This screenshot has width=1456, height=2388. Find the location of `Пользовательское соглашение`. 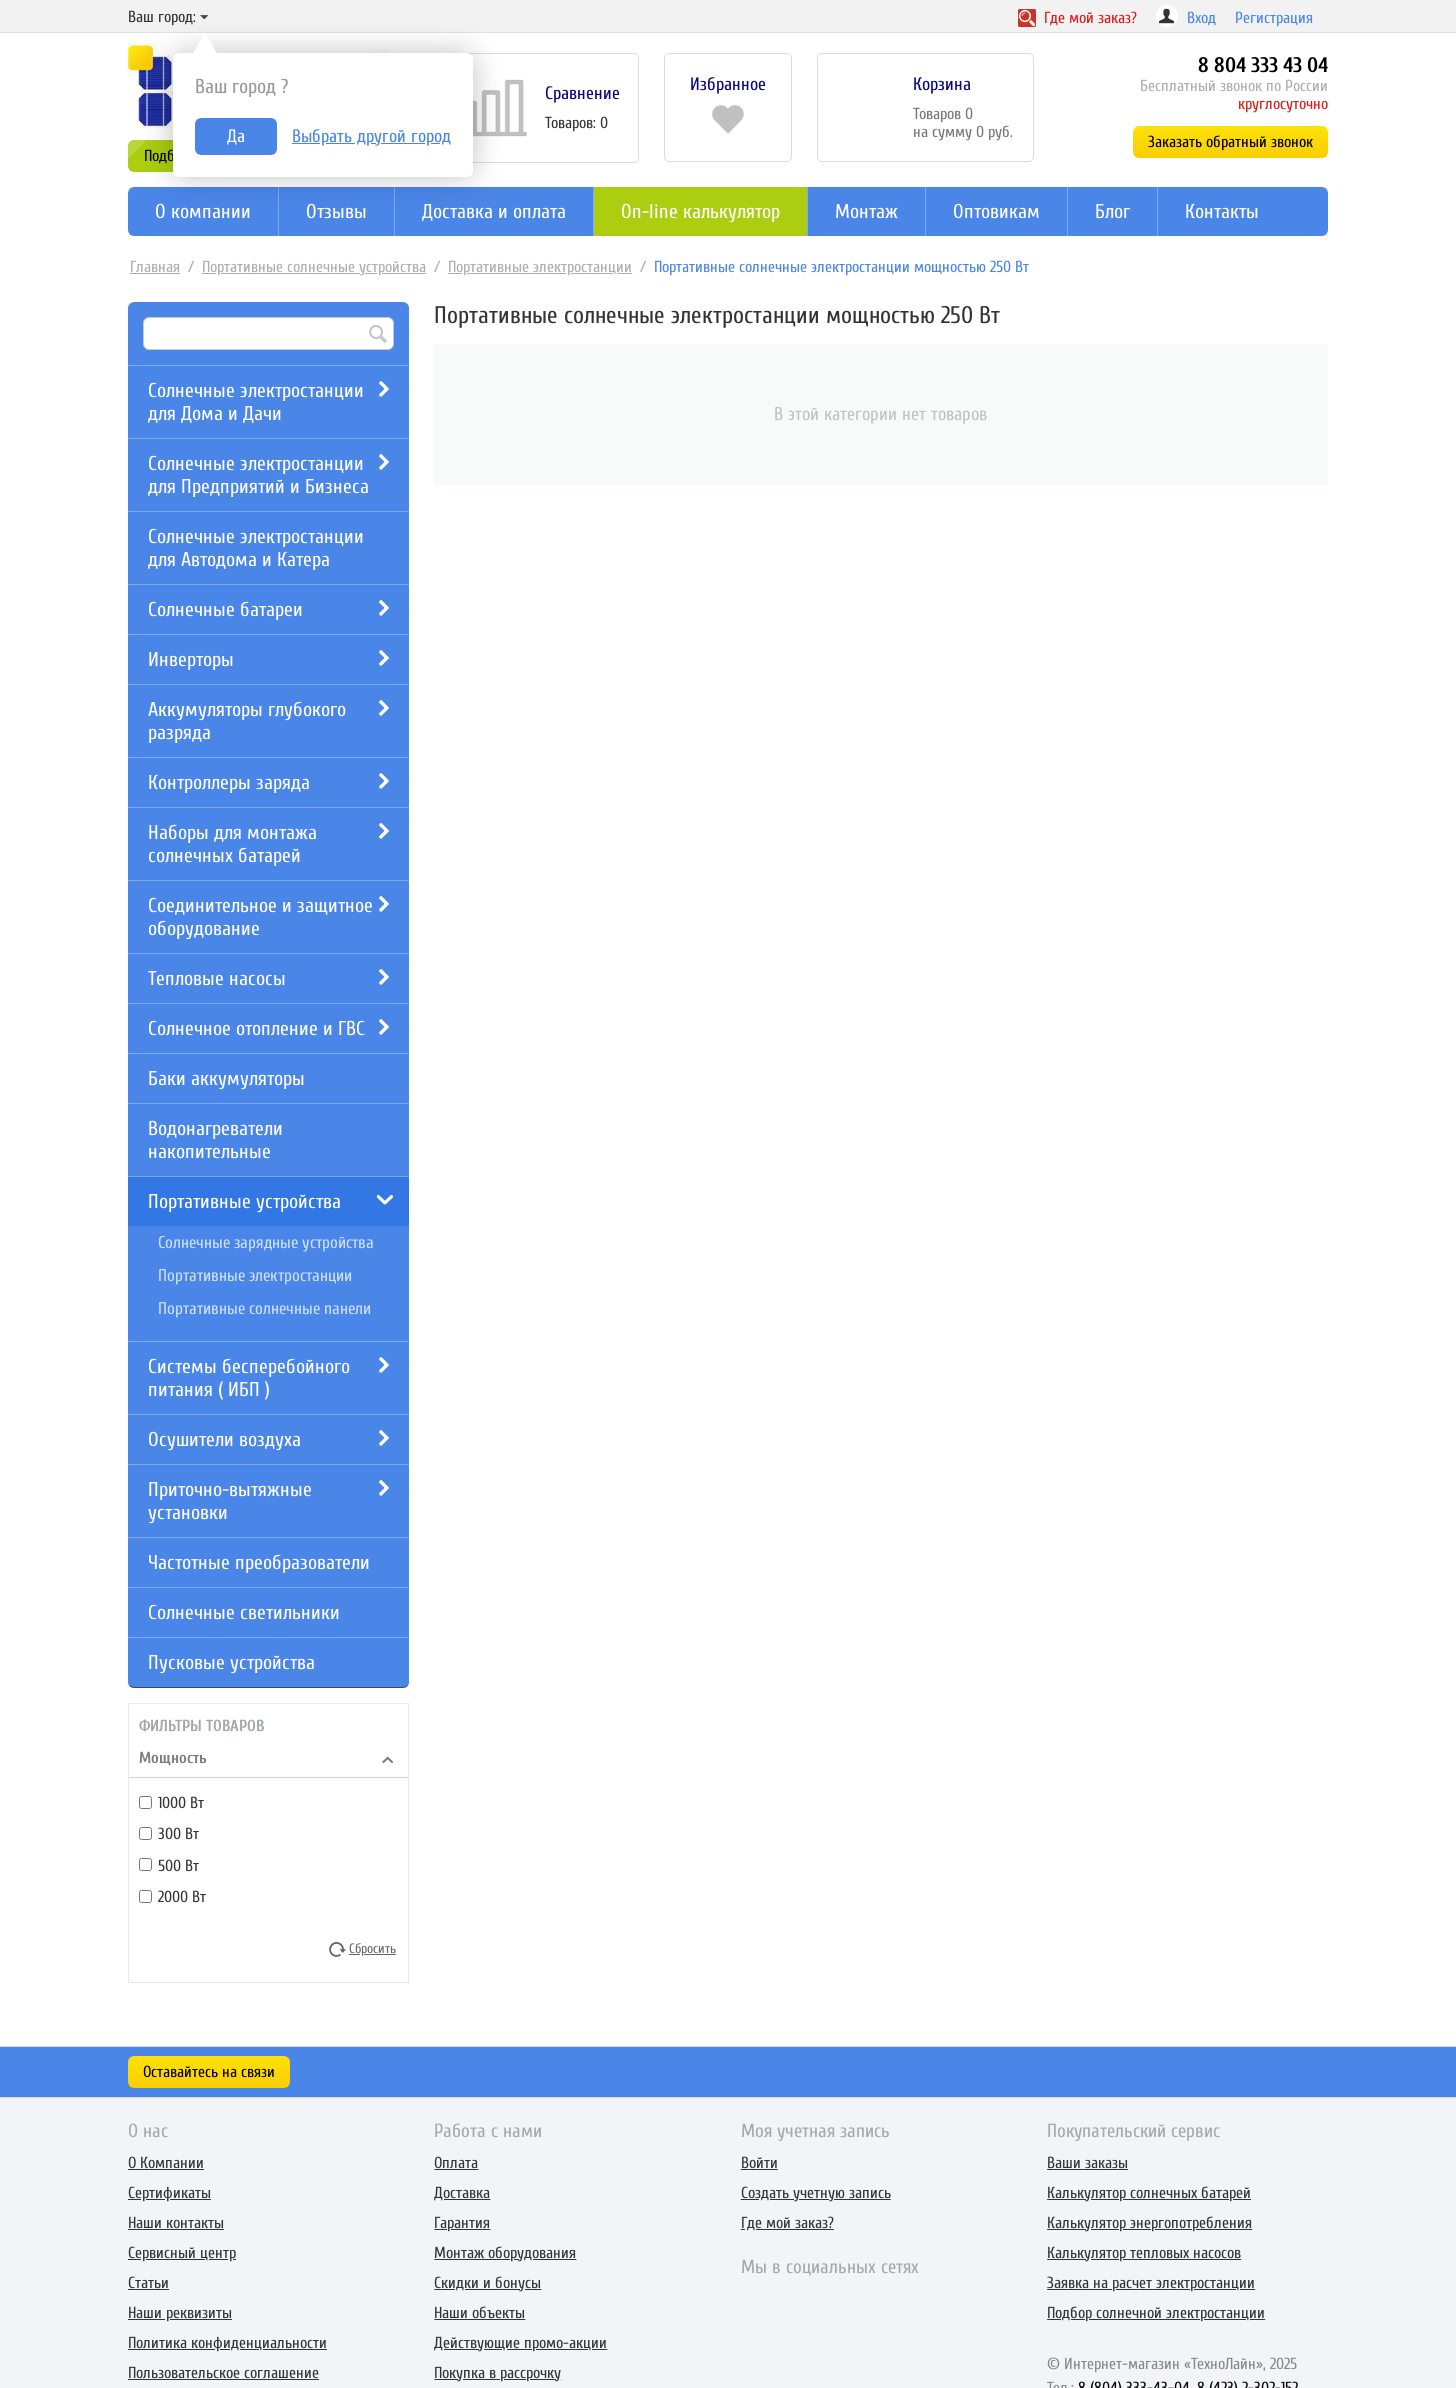

Пользовательское соглашение is located at coordinates (223, 2373).